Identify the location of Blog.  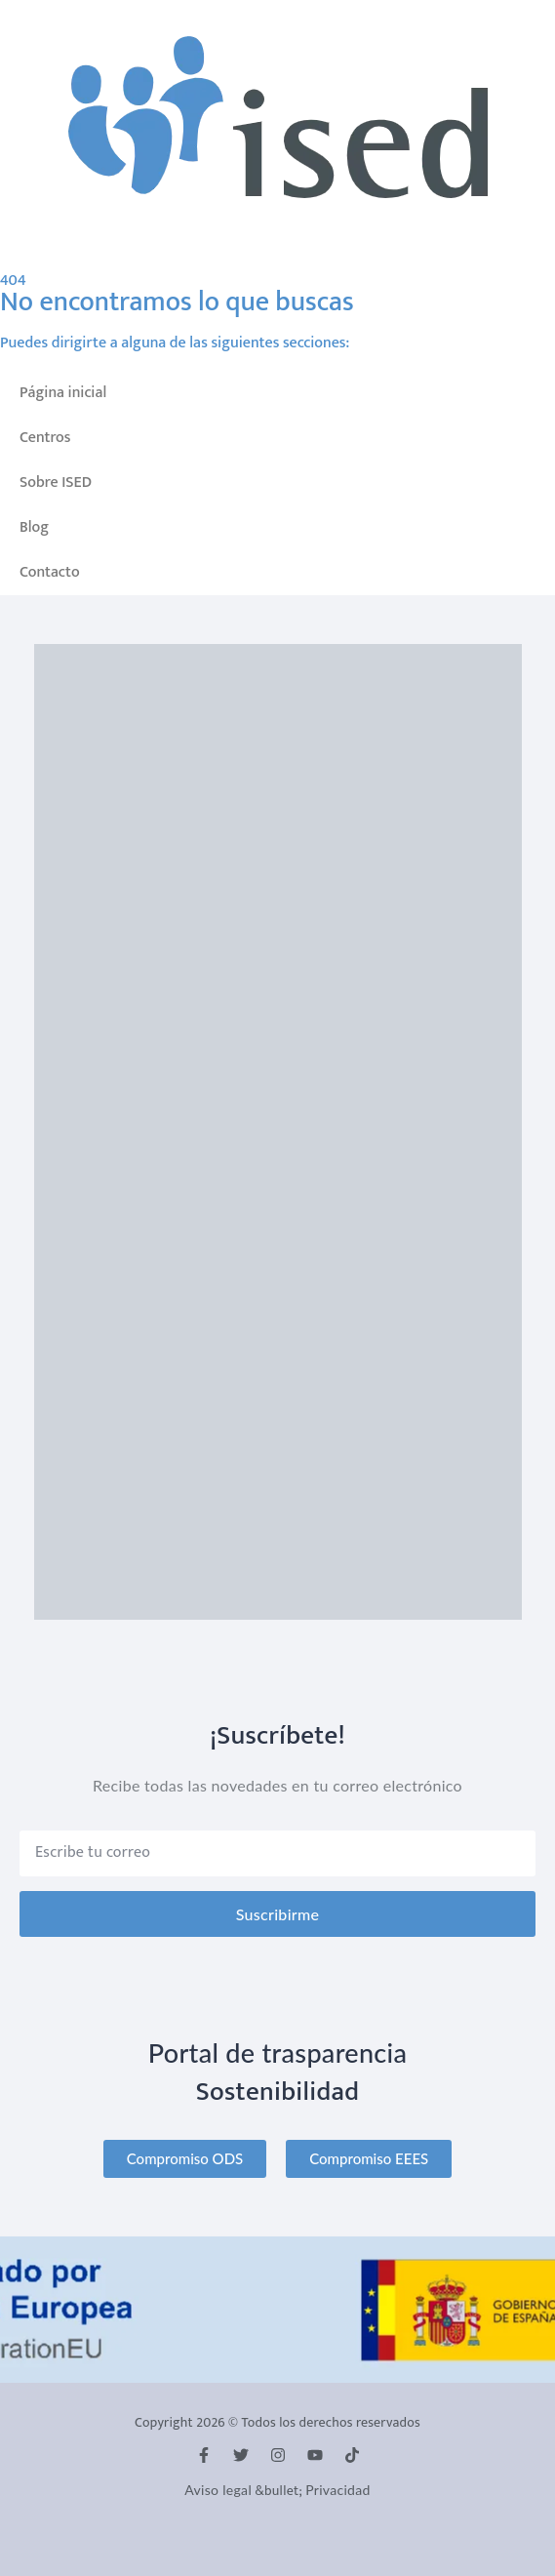
(34, 527).